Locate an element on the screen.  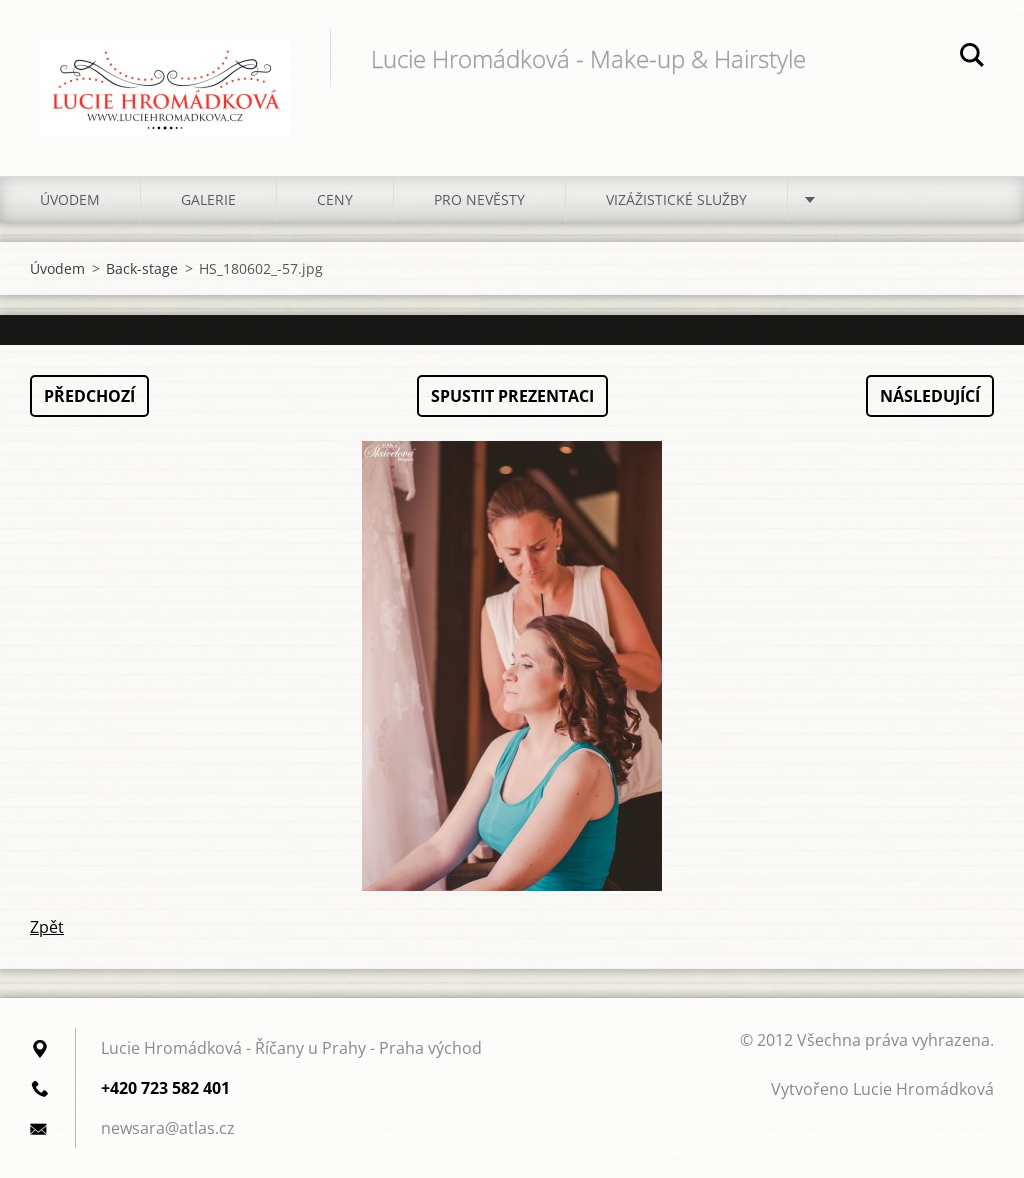
Zpět is located at coordinates (47, 927).